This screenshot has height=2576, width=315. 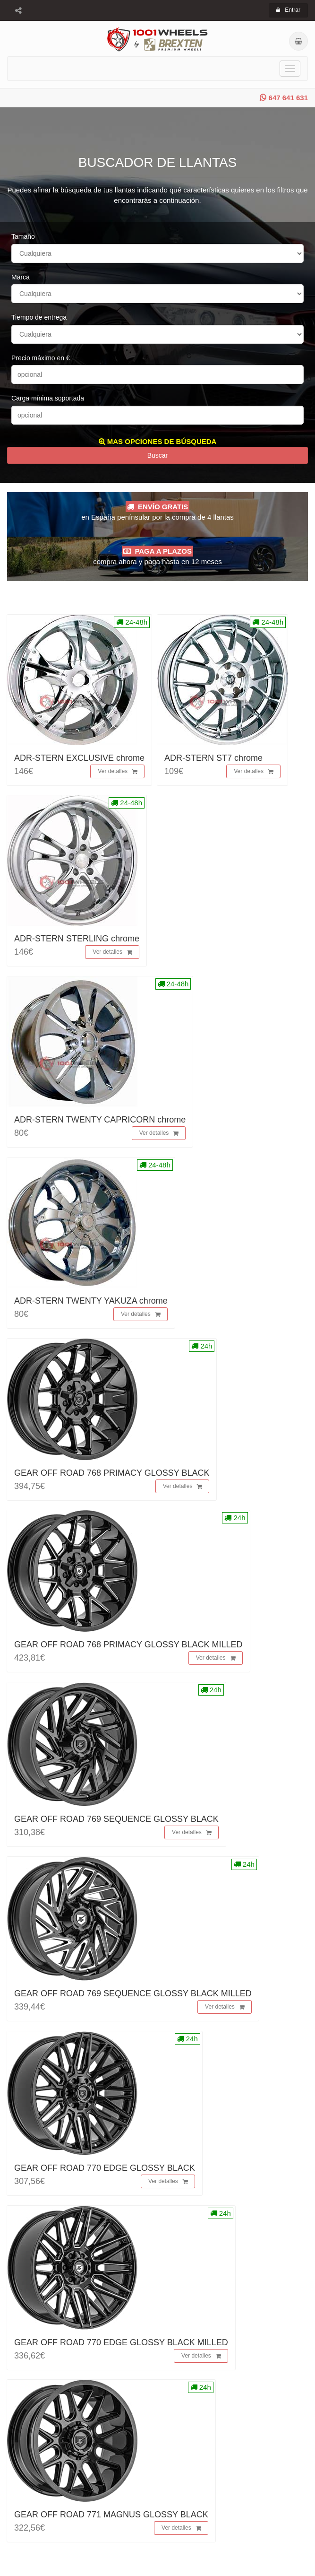 What do you see at coordinates (284, 98) in the screenshot?
I see `647 641 631` at bounding box center [284, 98].